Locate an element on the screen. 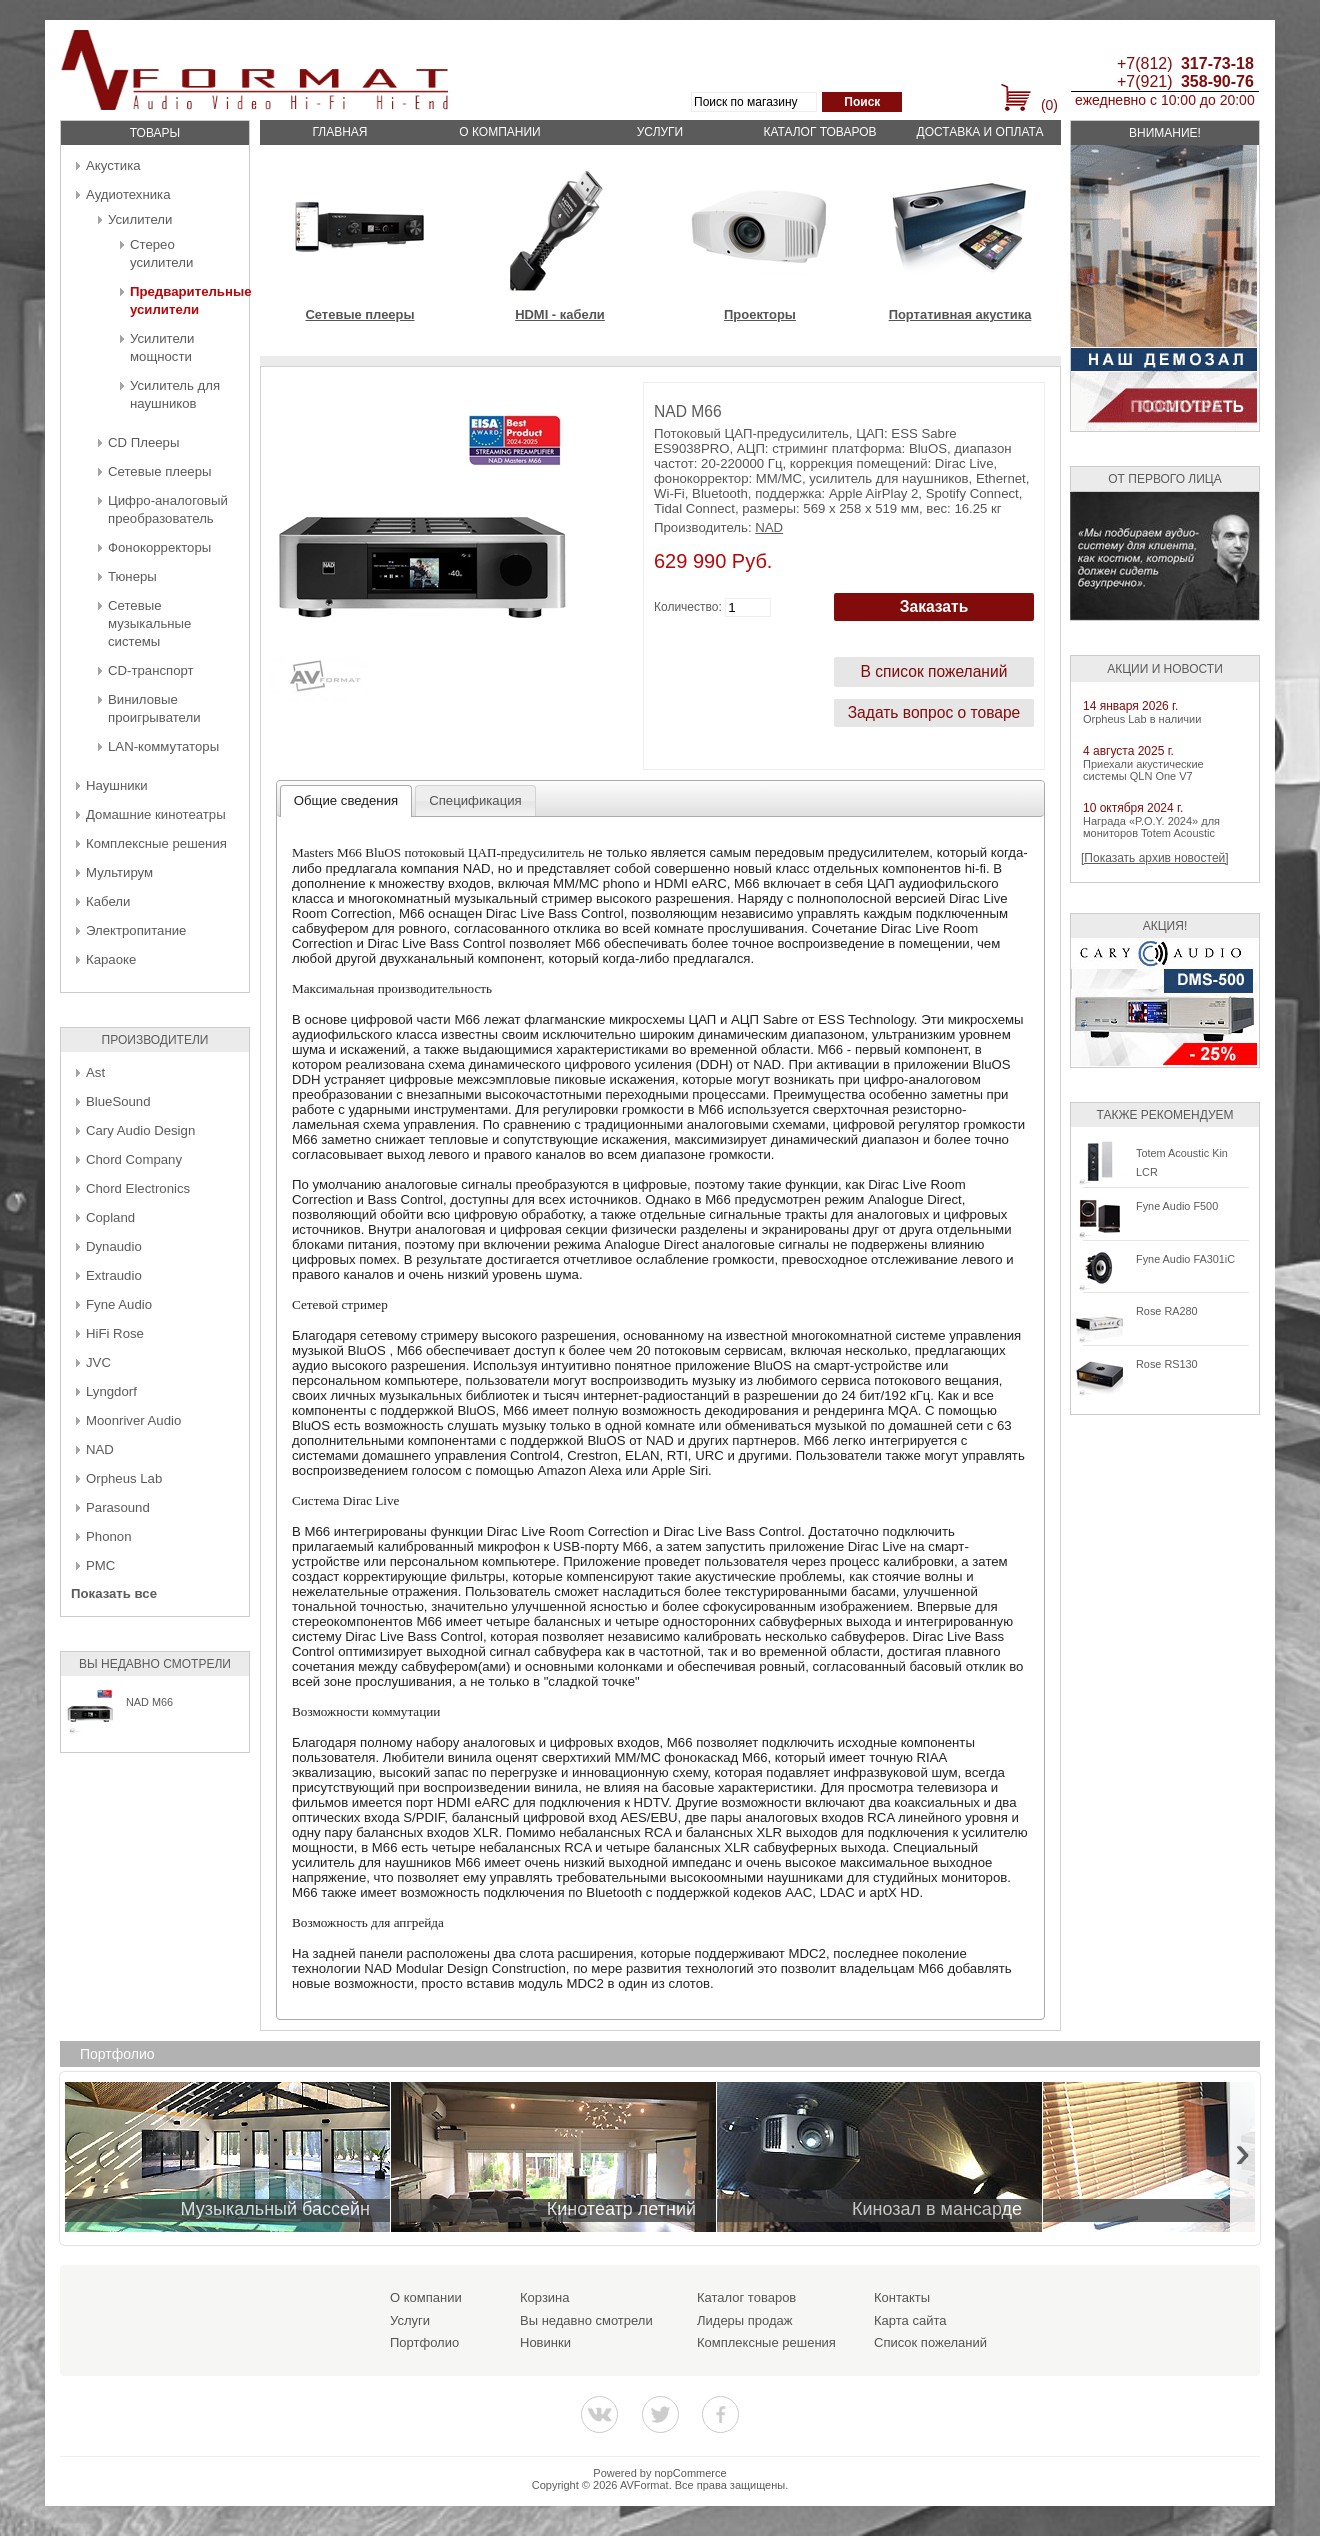  О компании is located at coordinates (499, 132).